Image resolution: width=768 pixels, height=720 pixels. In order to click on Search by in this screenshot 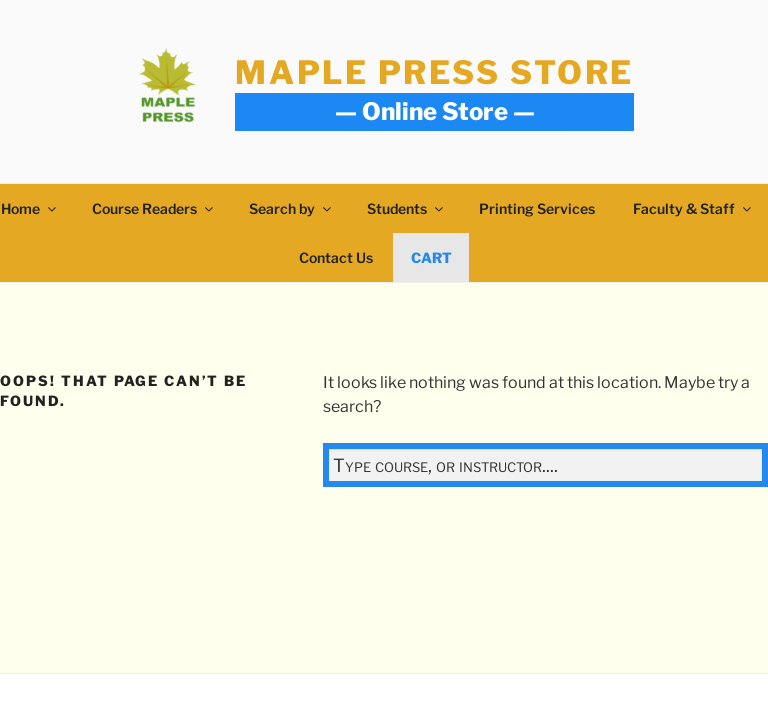, I will do `click(291, 208)`.